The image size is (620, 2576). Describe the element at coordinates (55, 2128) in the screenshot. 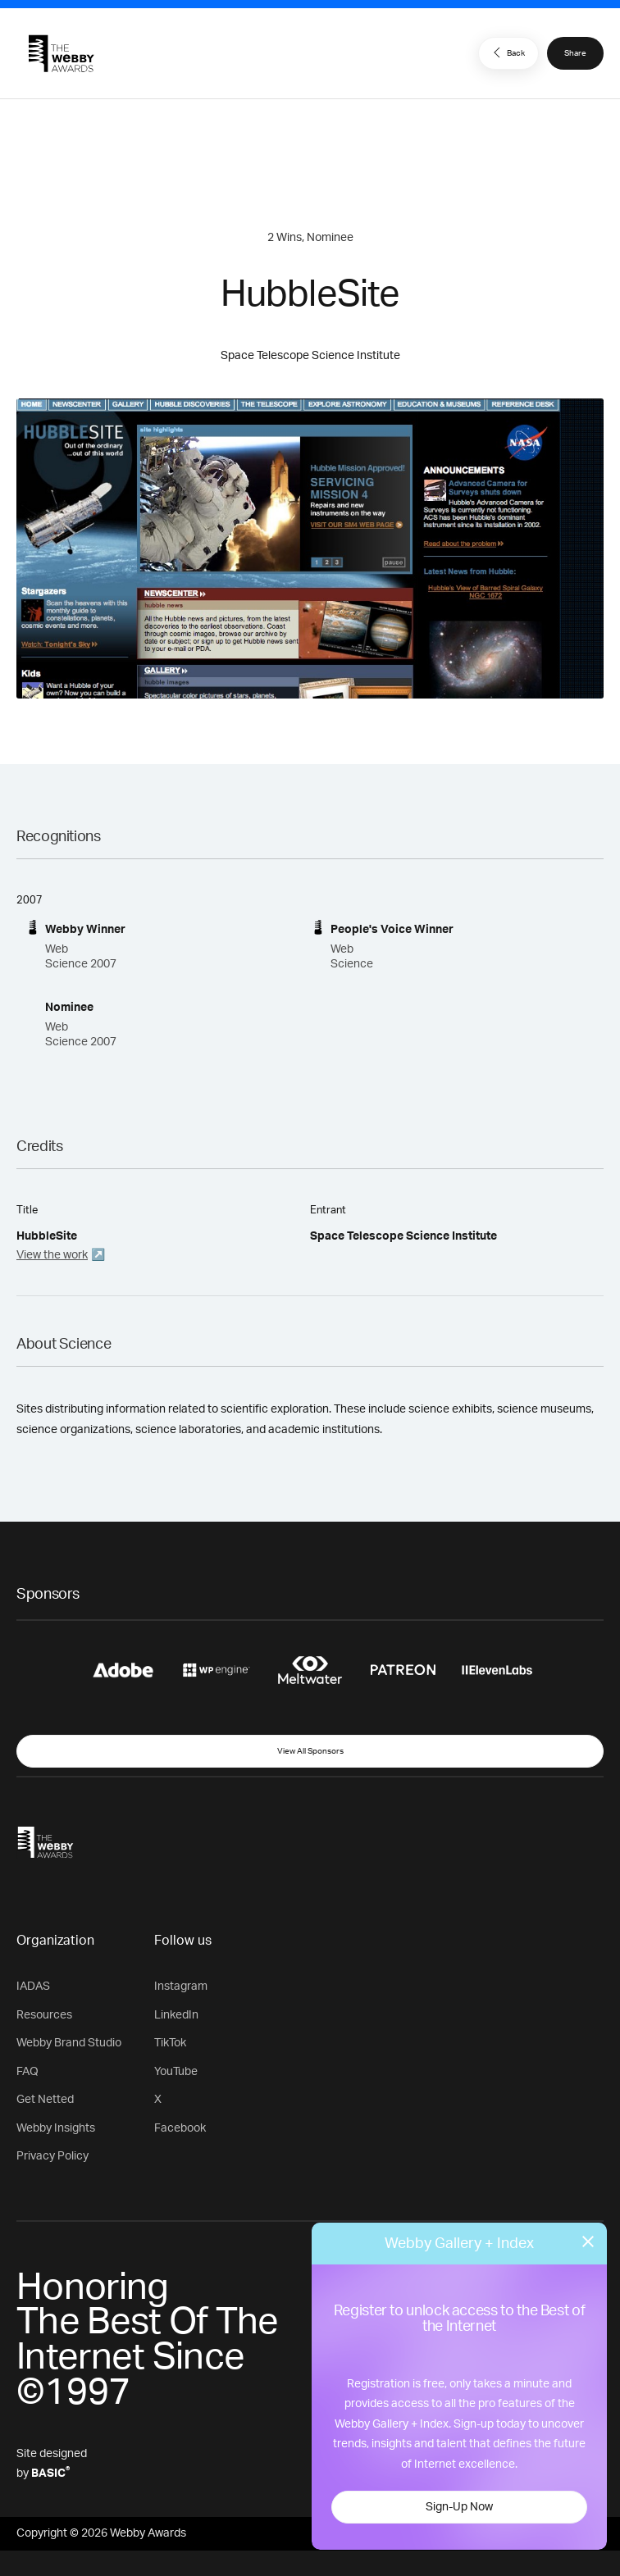

I see `Webby Insights` at that location.